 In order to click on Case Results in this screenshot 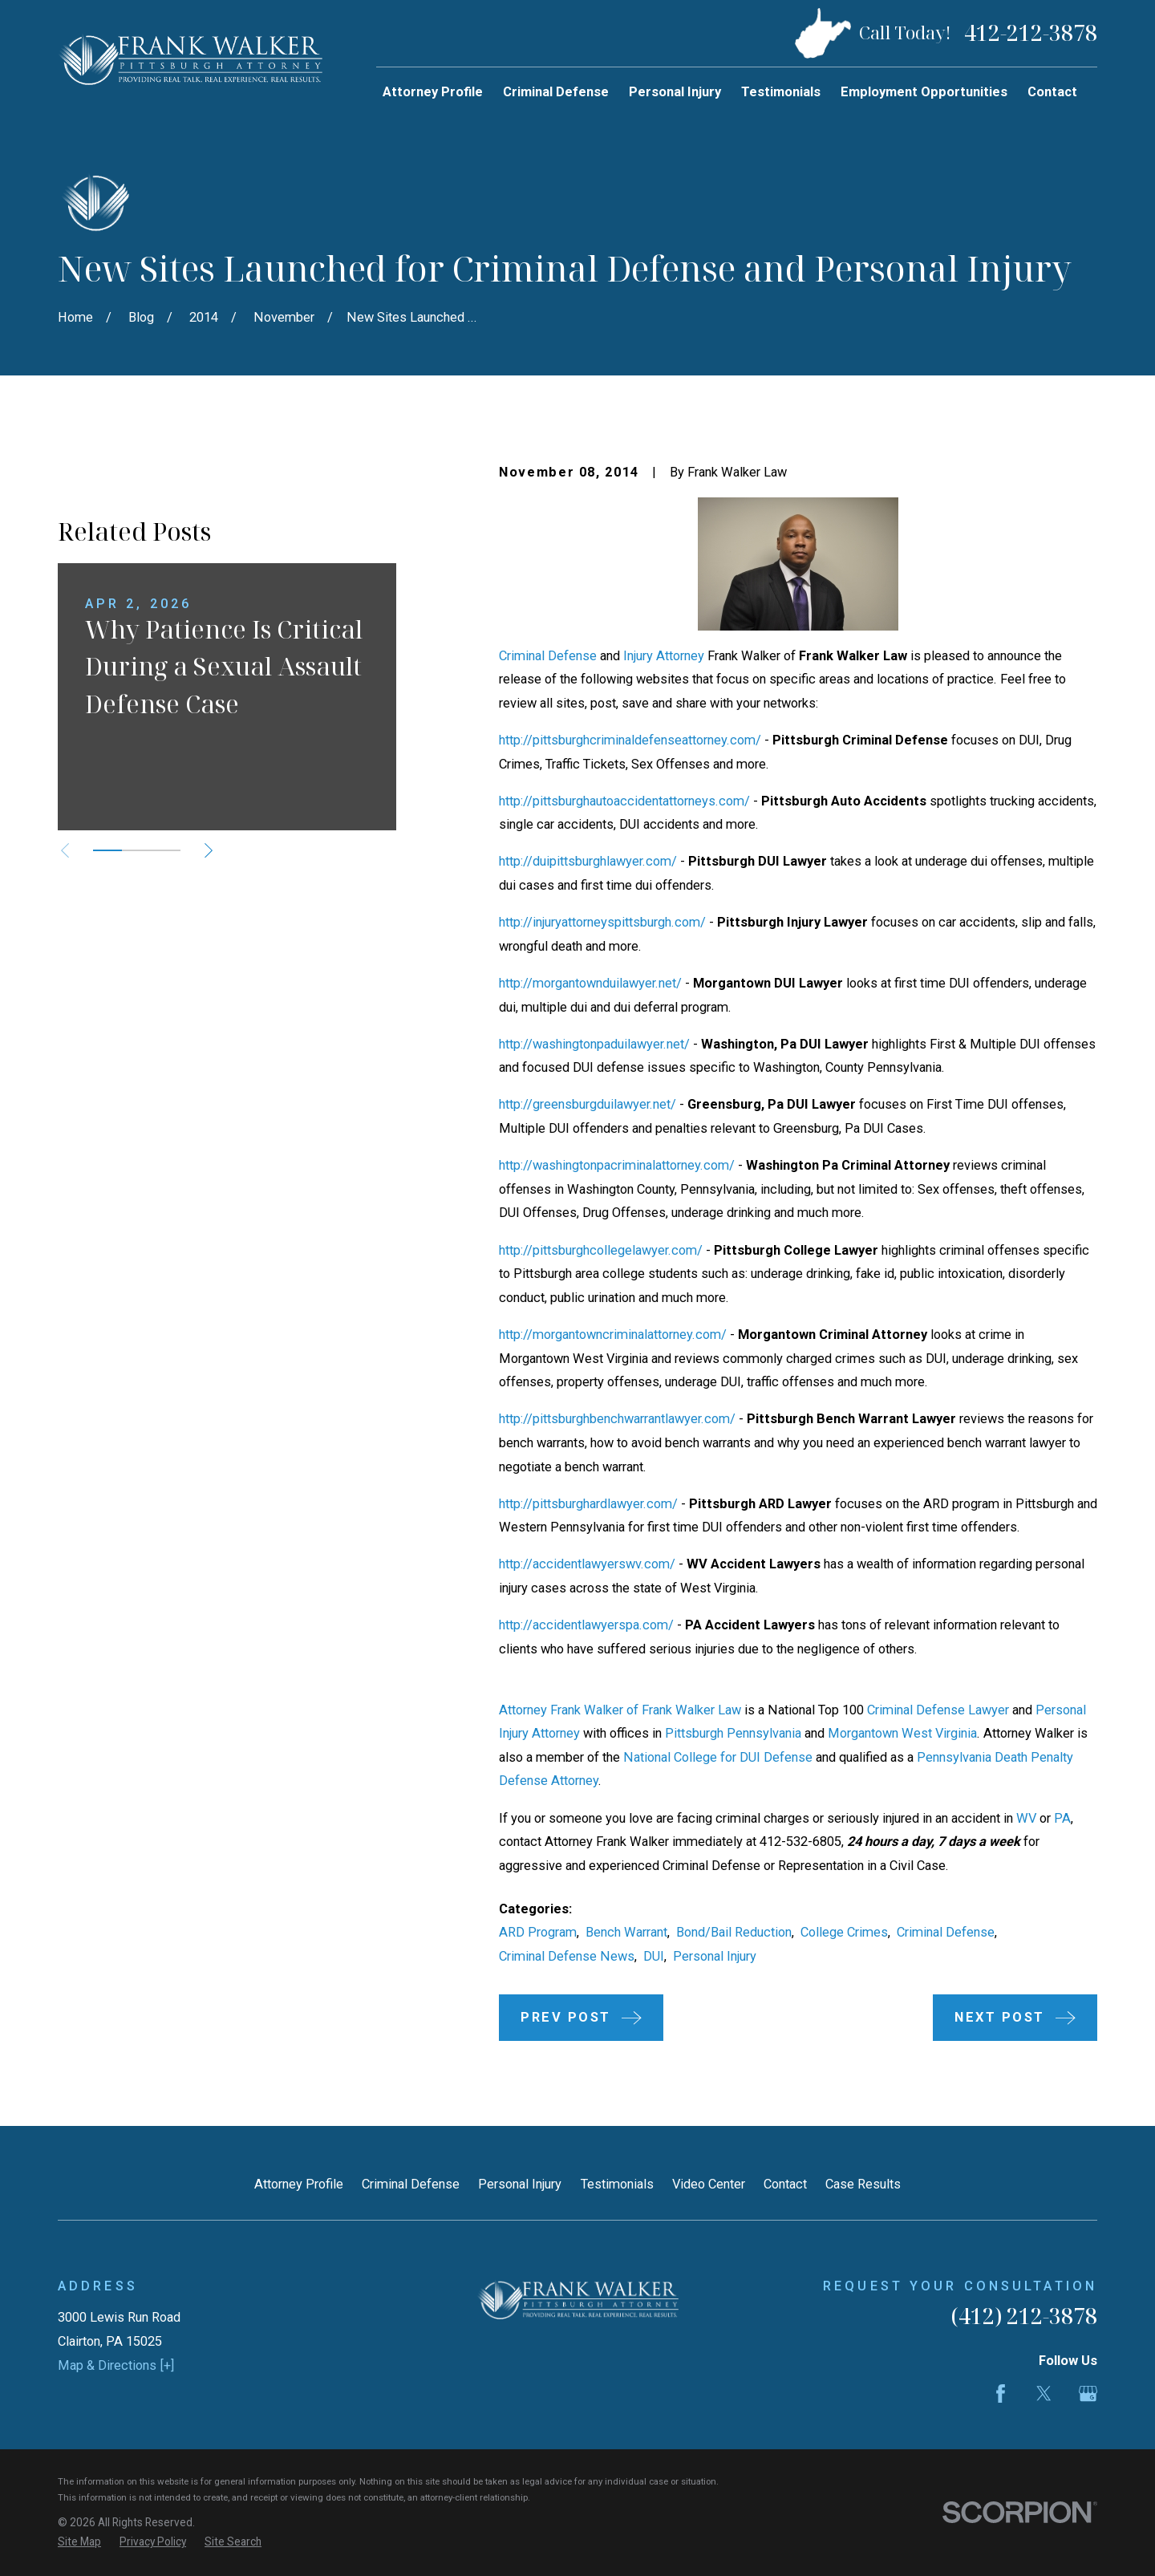, I will do `click(863, 2184)`.